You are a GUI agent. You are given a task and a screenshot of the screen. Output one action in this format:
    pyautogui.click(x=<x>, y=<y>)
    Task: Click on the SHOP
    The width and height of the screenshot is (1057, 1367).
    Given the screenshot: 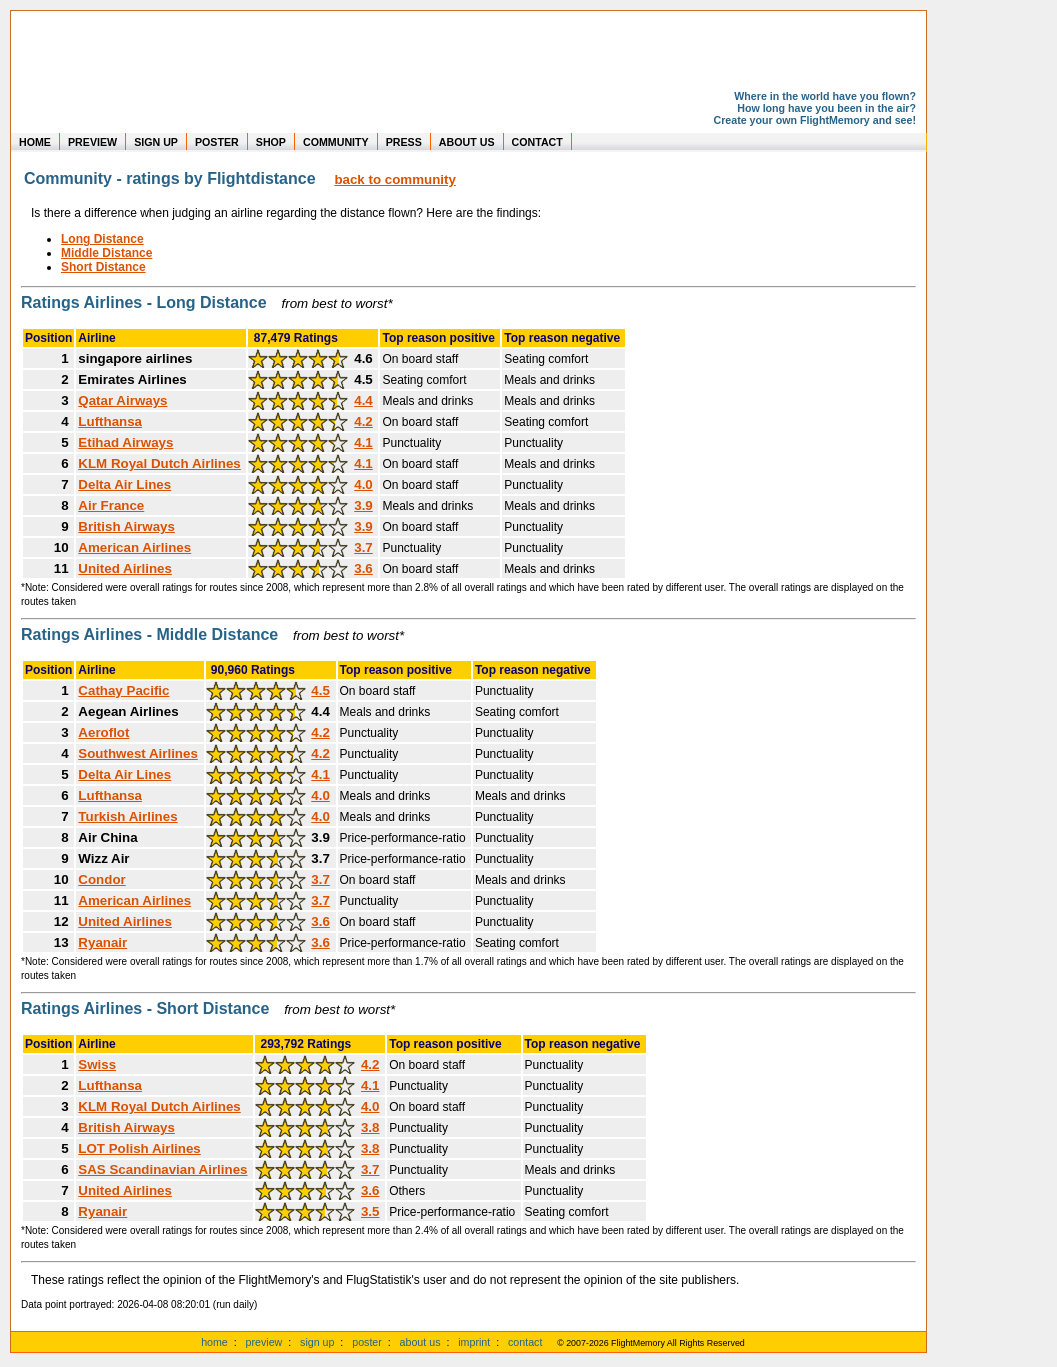 What is the action you would take?
    pyautogui.click(x=271, y=142)
    